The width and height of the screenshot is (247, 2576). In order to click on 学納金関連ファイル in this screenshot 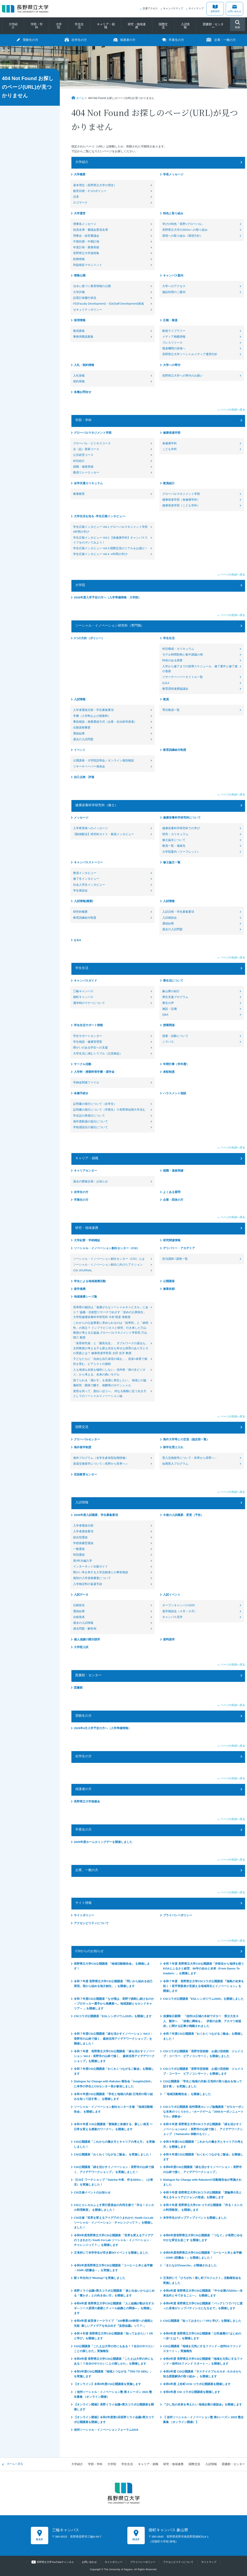, I will do `click(86, 1082)`.